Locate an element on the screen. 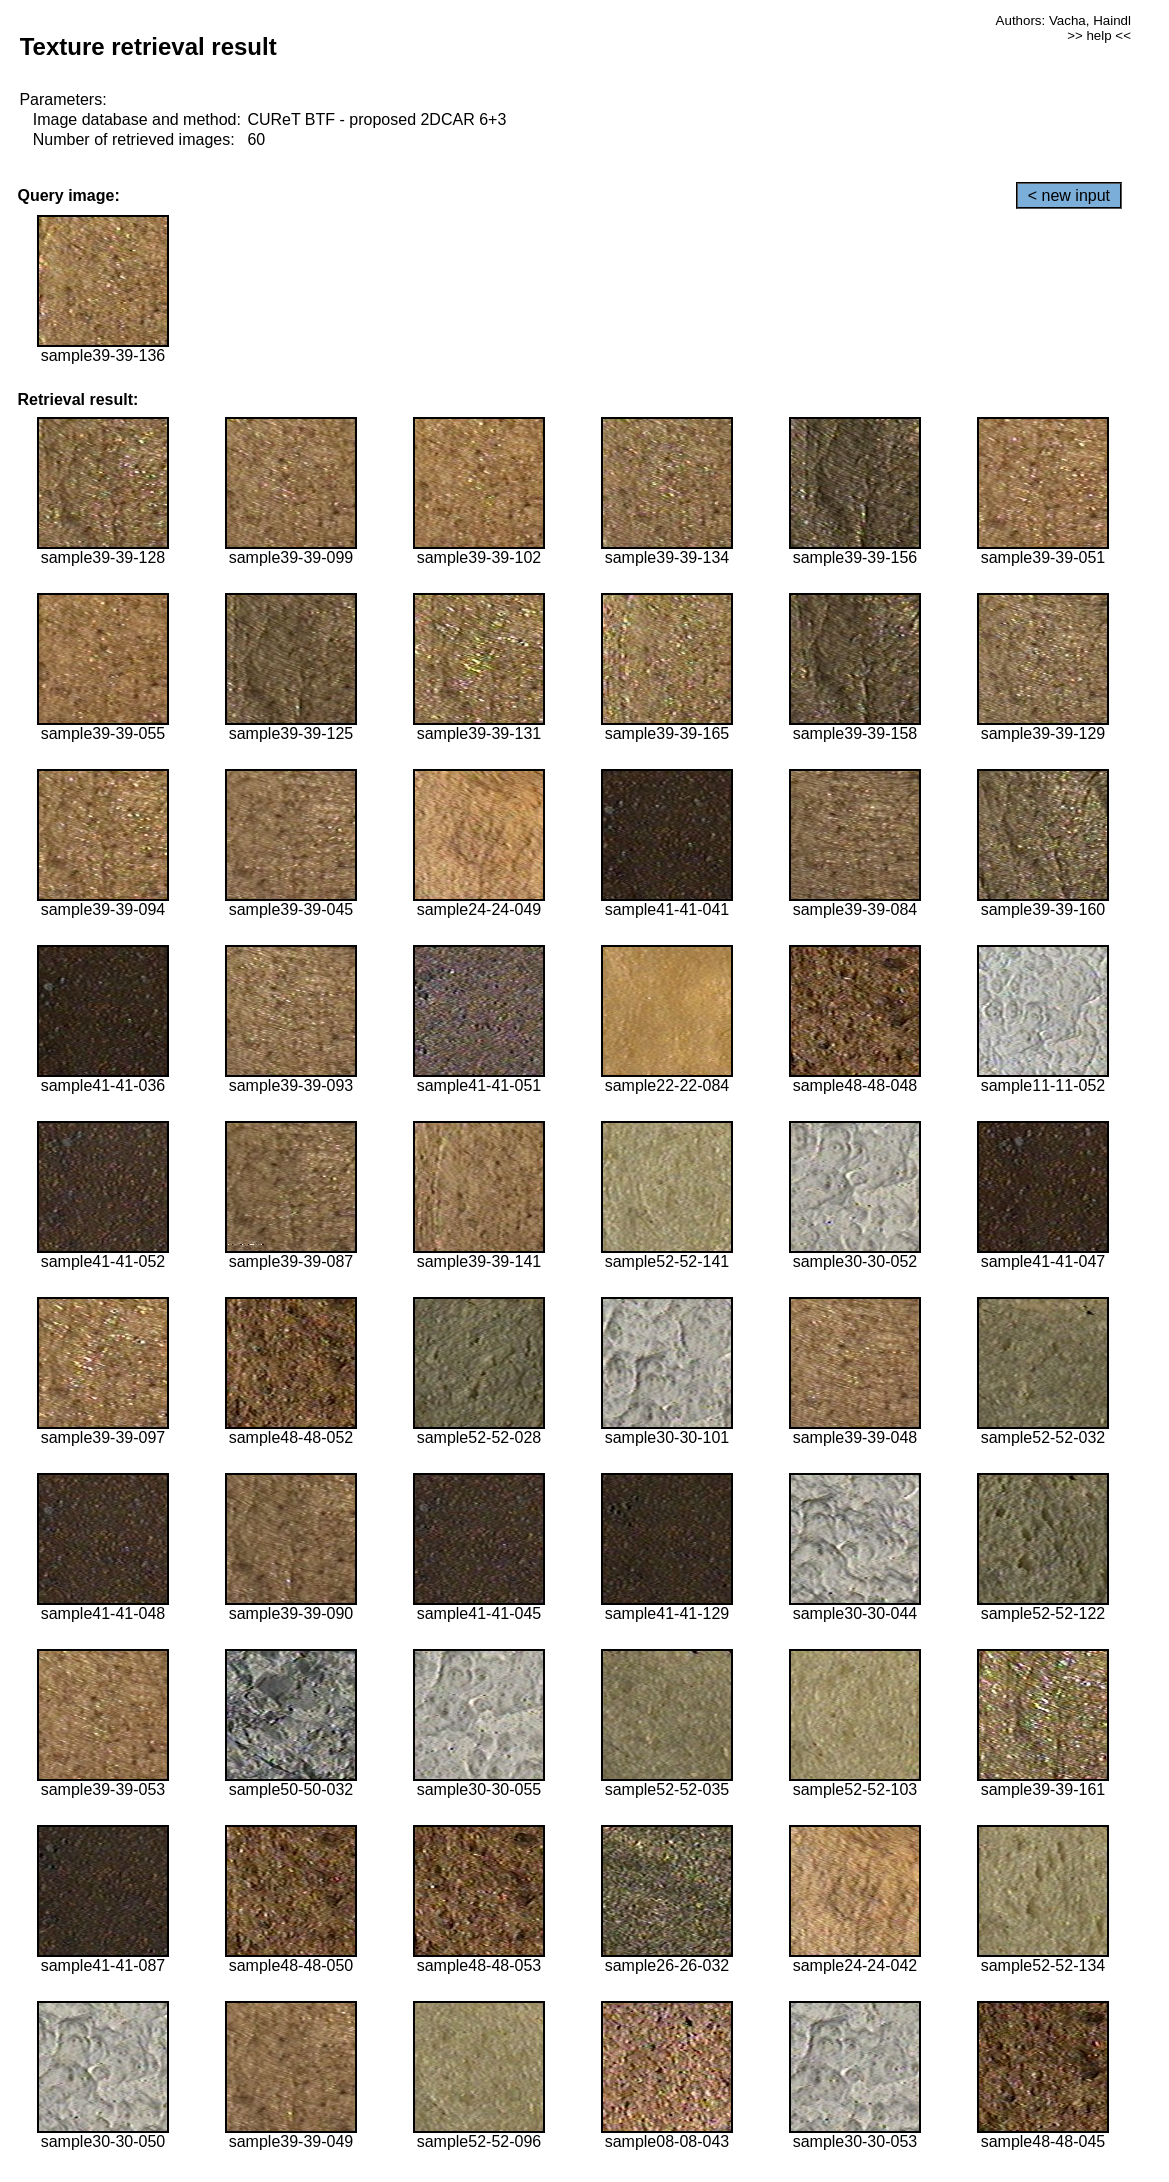  >> help << is located at coordinates (1099, 35).